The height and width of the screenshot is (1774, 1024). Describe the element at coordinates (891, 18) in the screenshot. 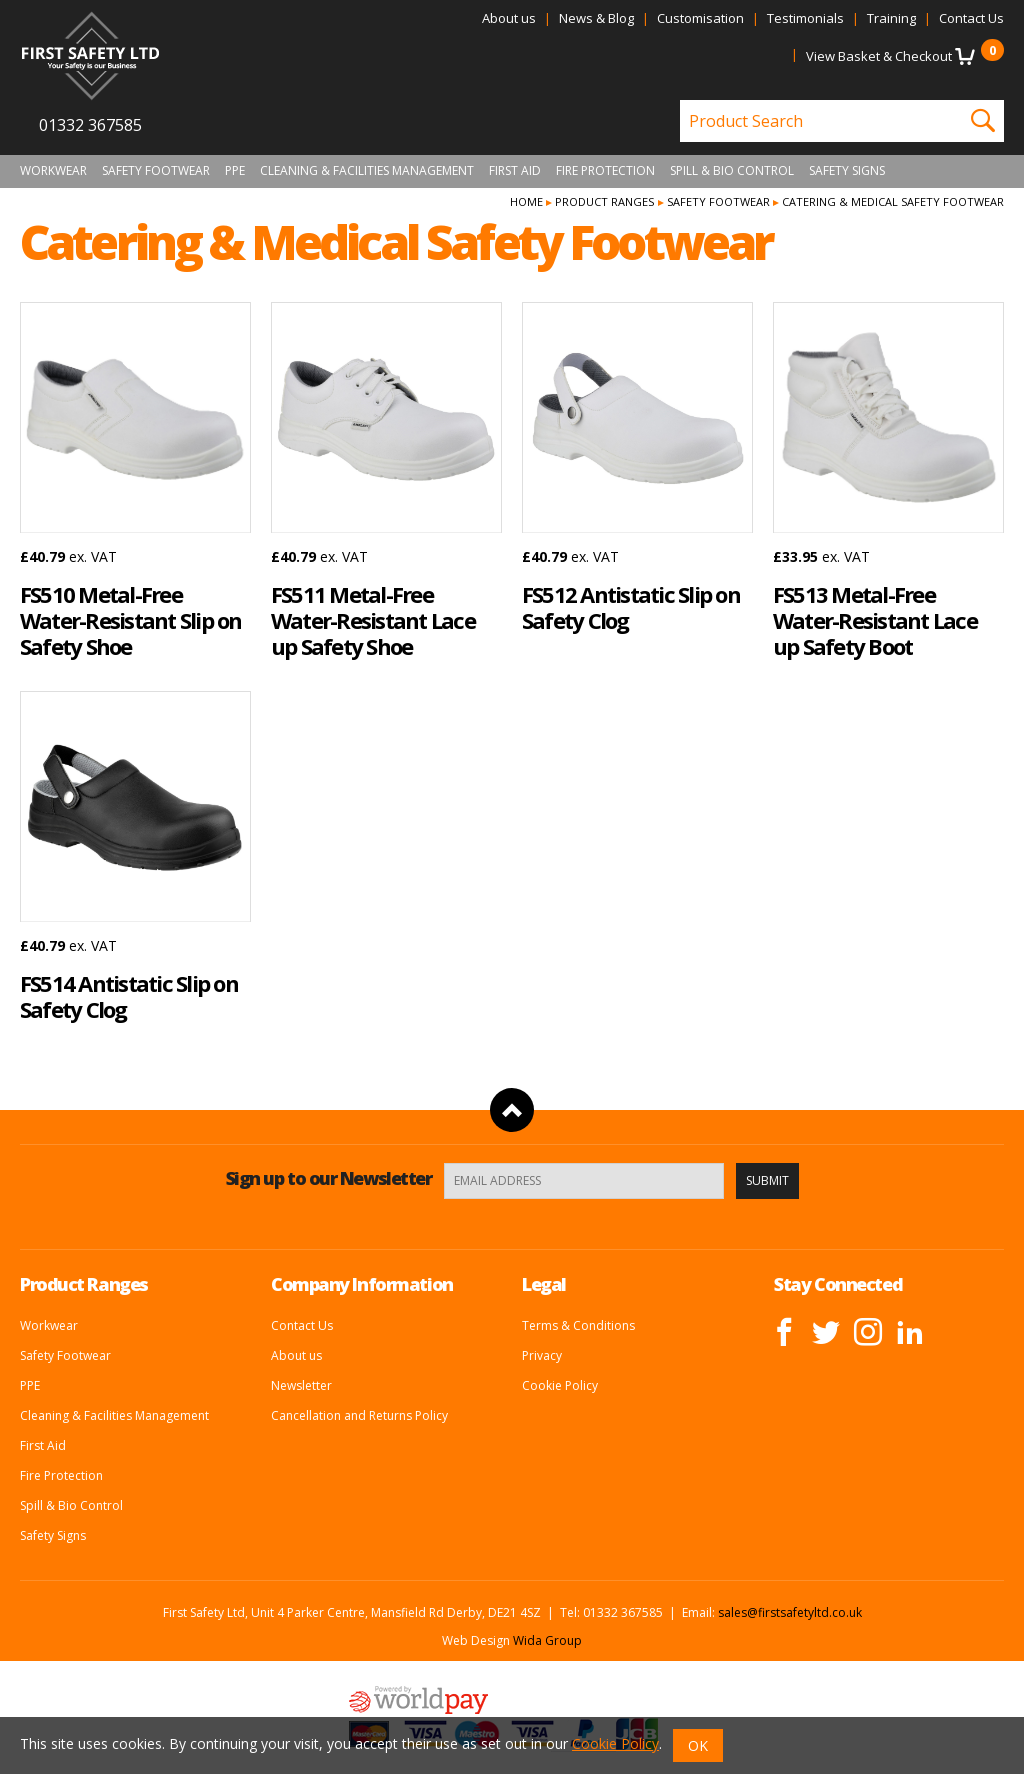

I see `Training` at that location.